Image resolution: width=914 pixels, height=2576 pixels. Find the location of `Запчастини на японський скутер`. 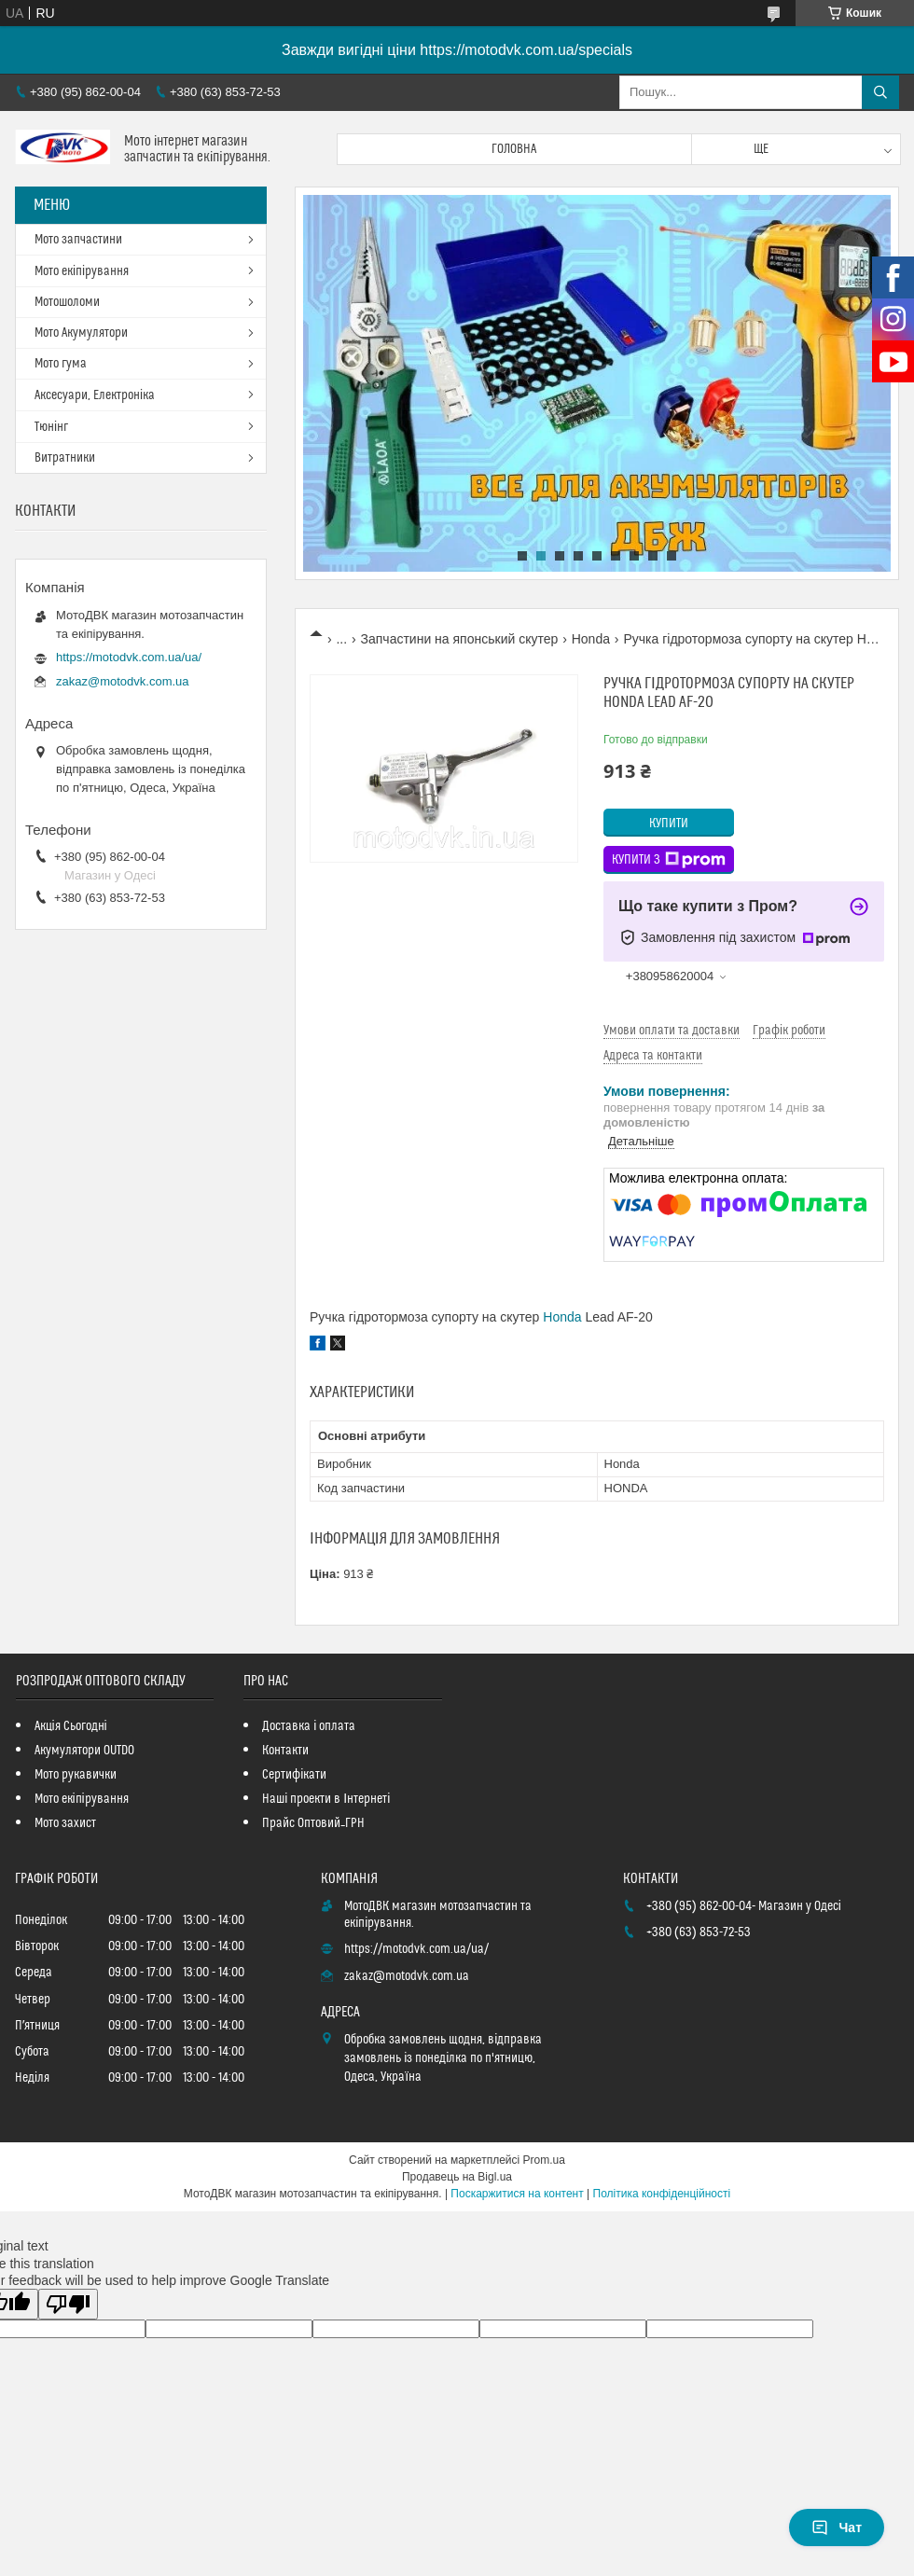

Запчастини на японський скутер is located at coordinates (460, 638).